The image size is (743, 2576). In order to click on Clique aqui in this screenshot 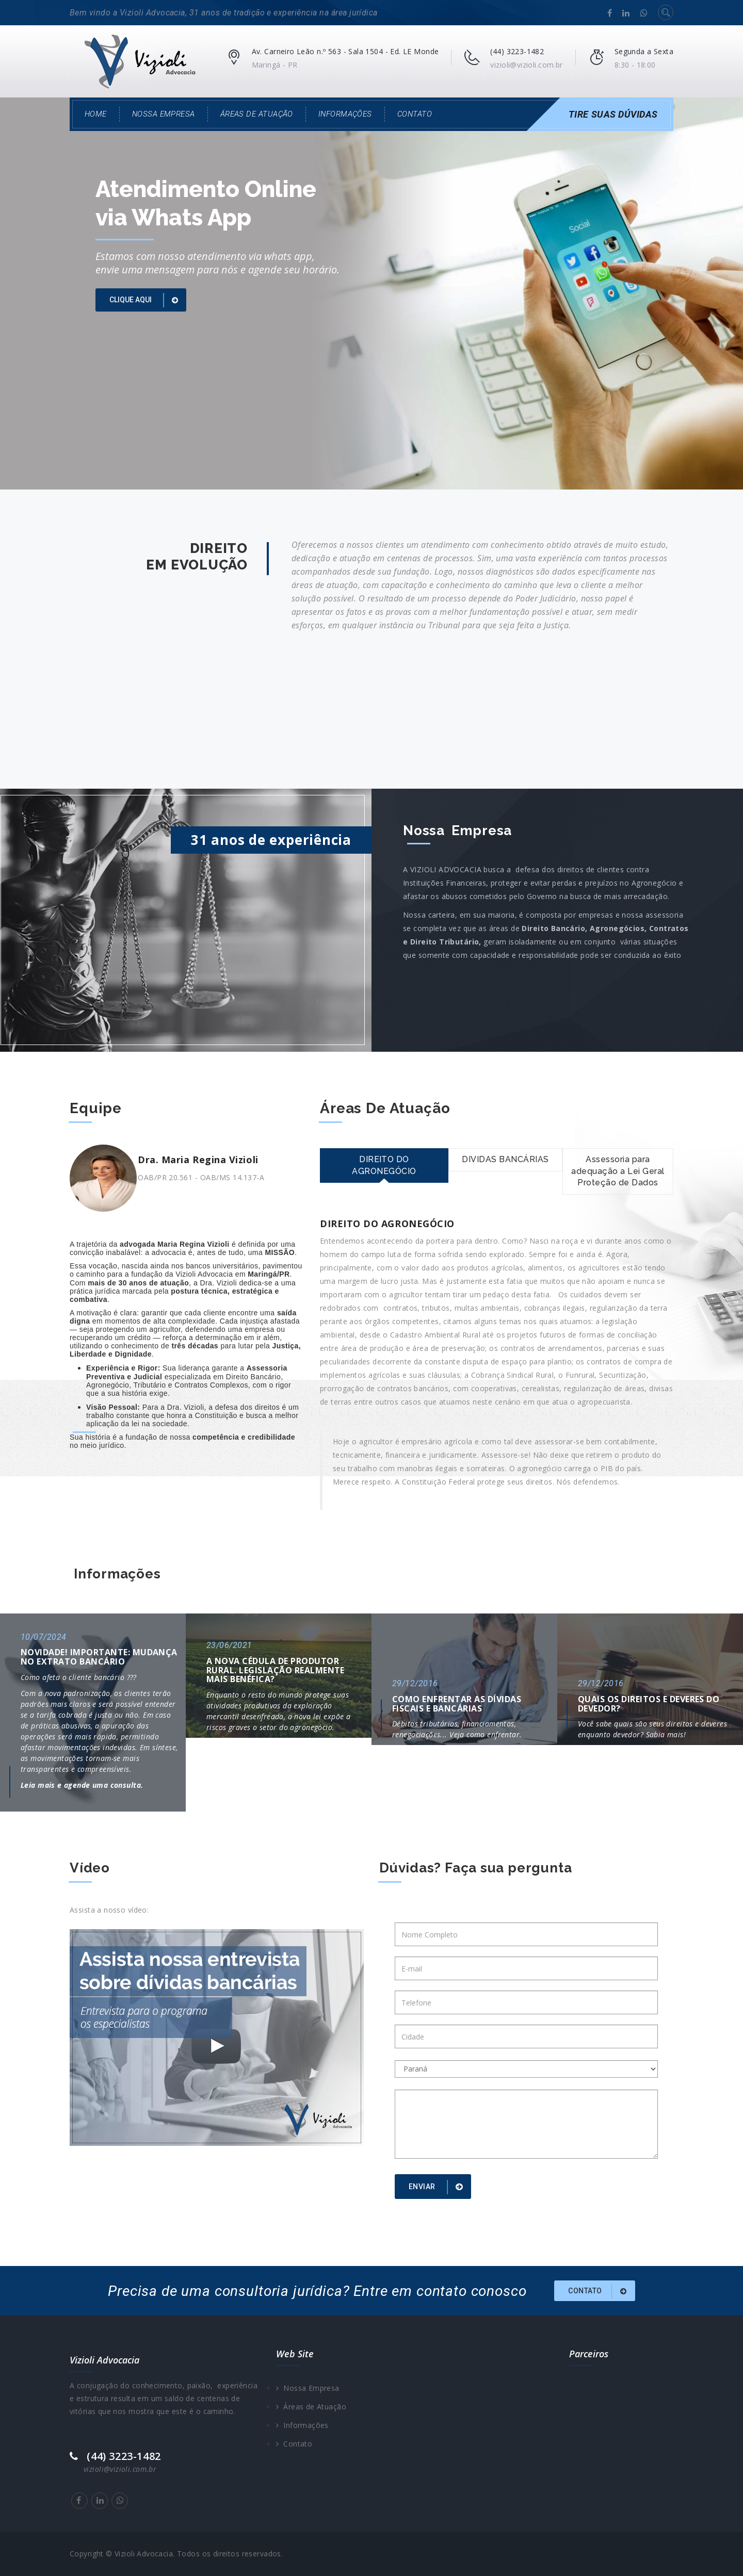, I will do `click(145, 300)`.